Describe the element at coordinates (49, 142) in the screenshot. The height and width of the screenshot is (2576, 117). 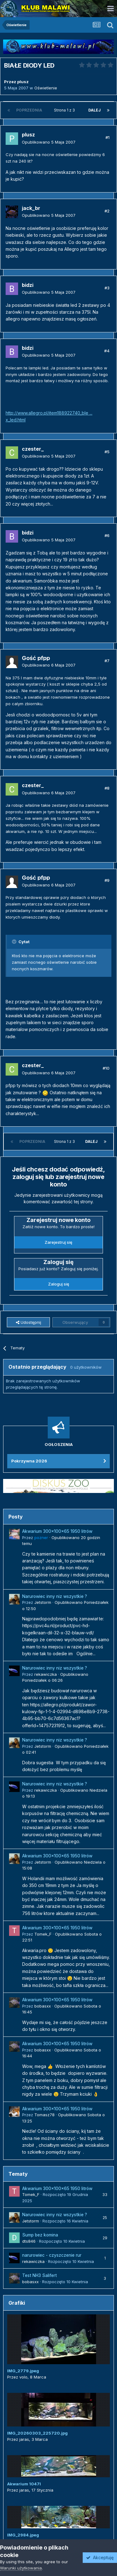
I see `Opublikowano` at that location.